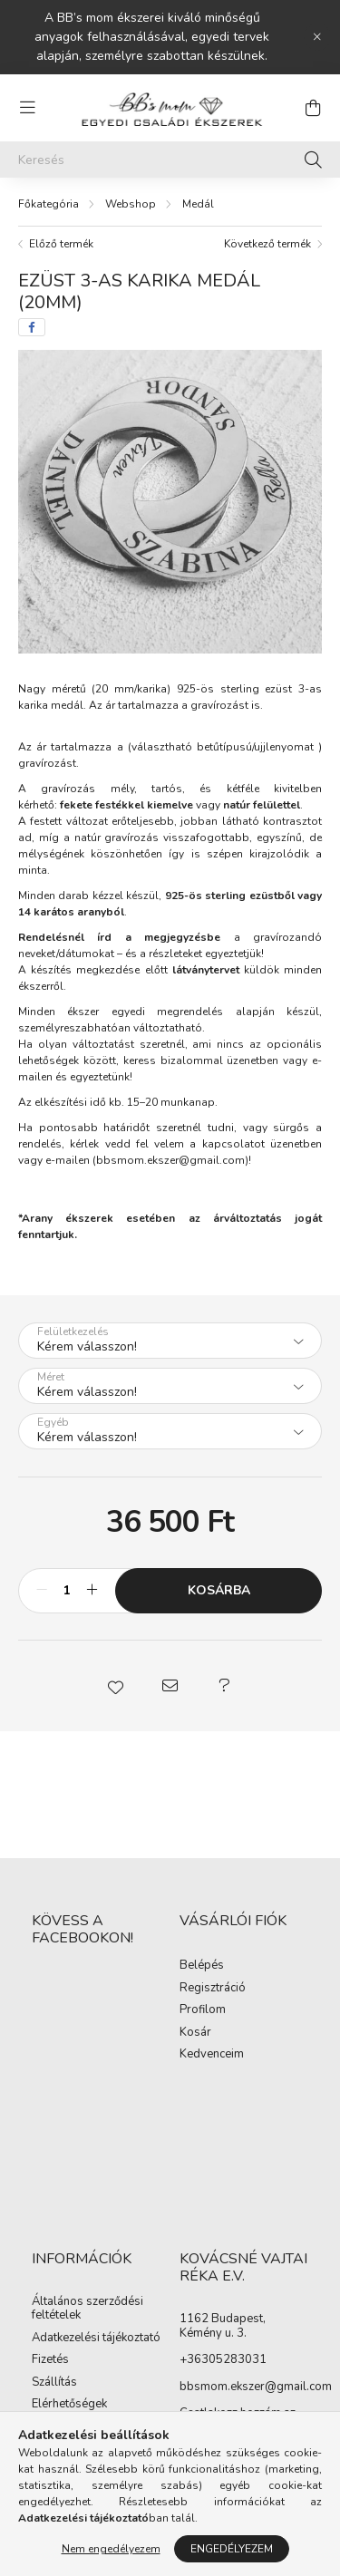 The image size is (340, 2576). I want to click on bbsmom.ekszer@gmail.com, so click(170, 1160).